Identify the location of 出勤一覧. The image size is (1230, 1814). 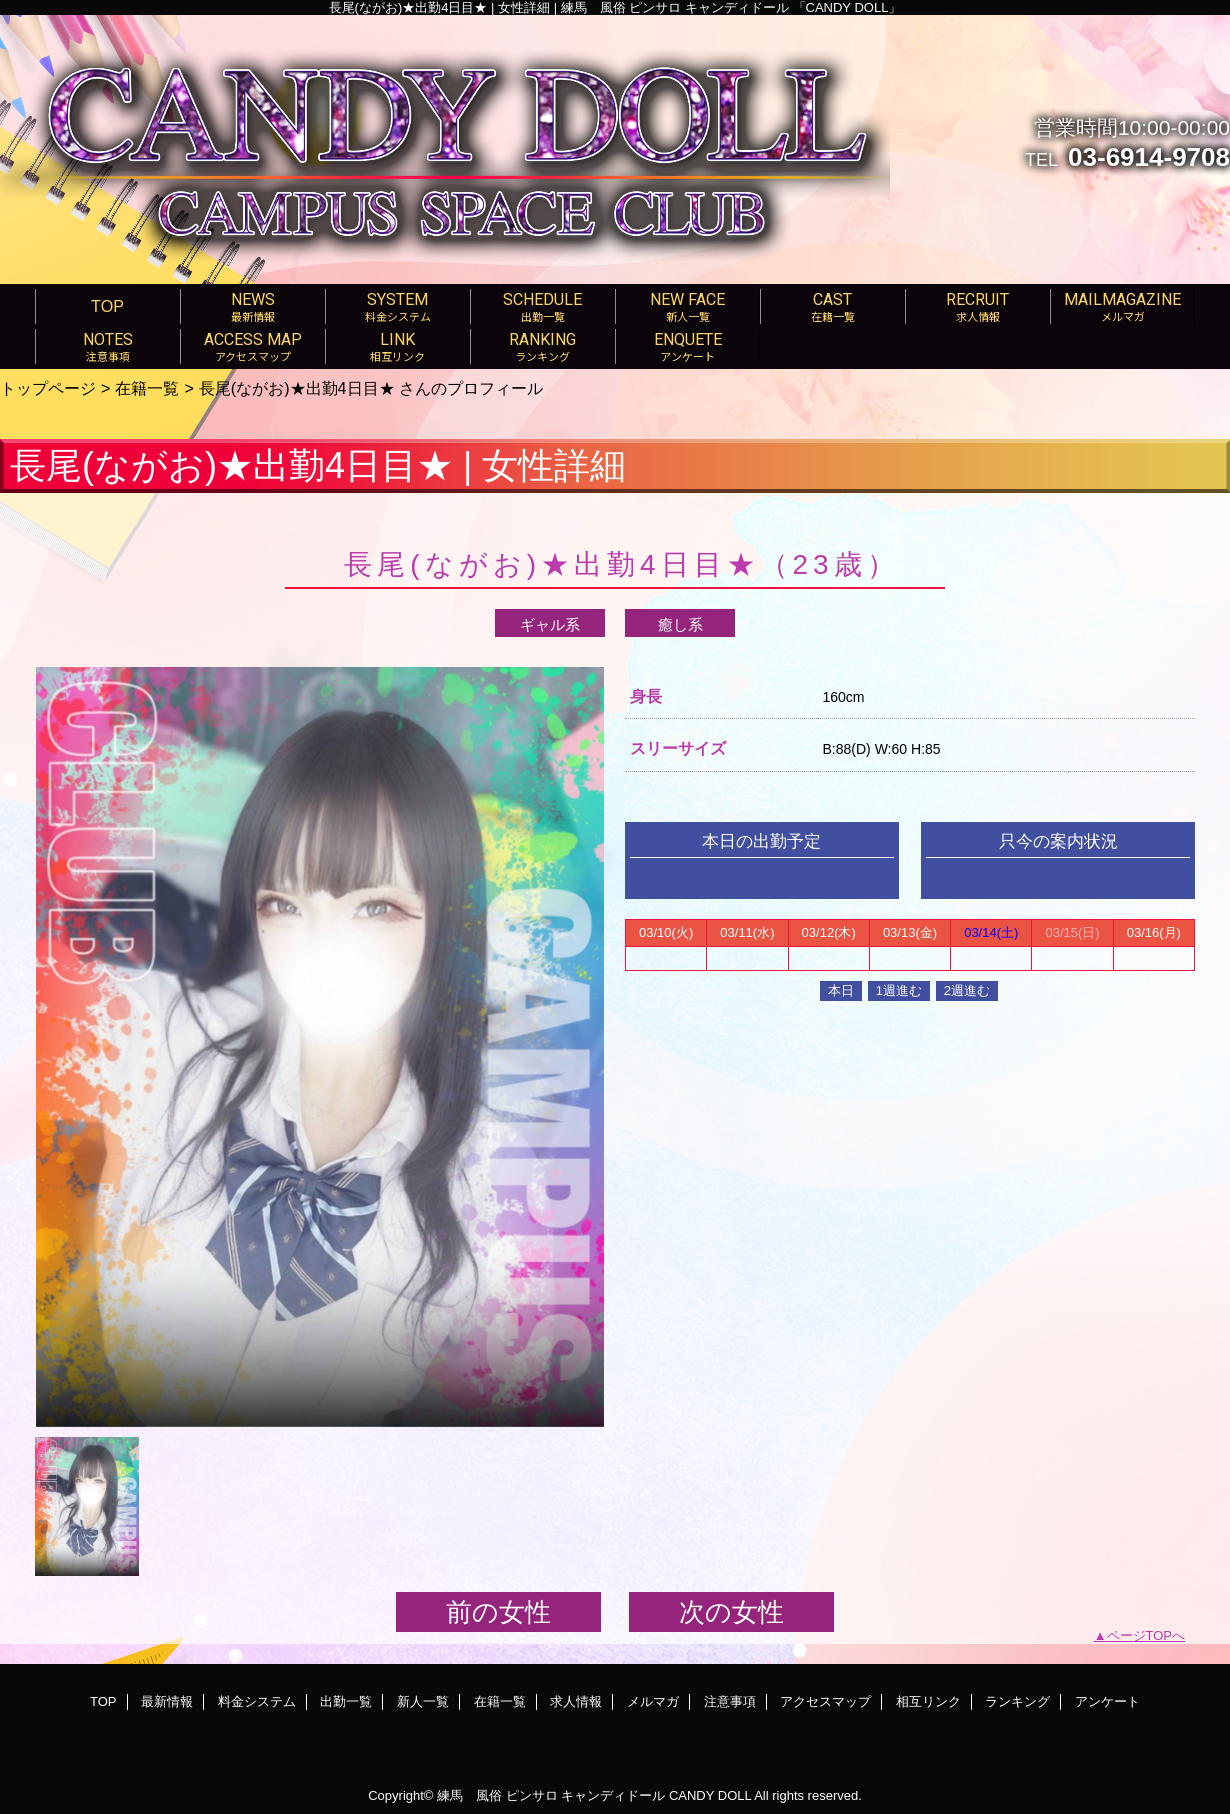
(346, 1701).